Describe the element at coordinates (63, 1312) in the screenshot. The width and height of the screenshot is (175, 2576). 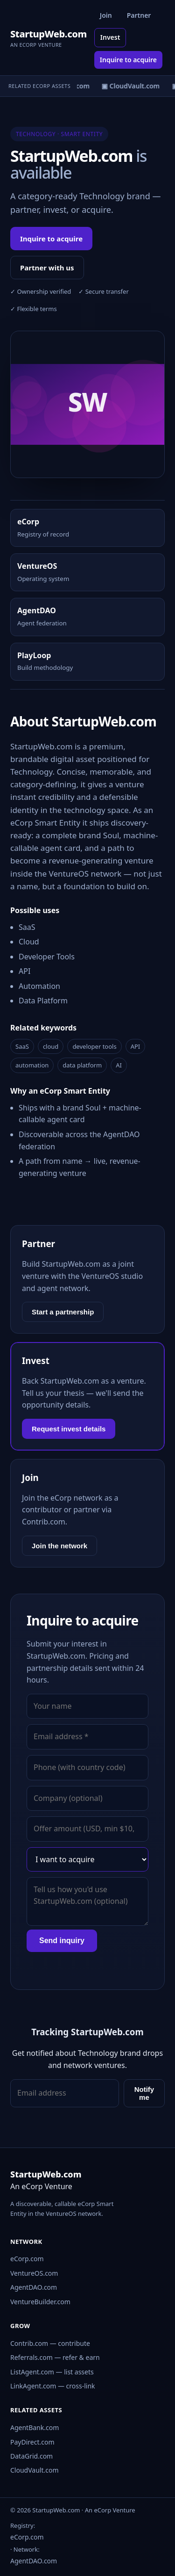
I see `Start a partnership` at that location.